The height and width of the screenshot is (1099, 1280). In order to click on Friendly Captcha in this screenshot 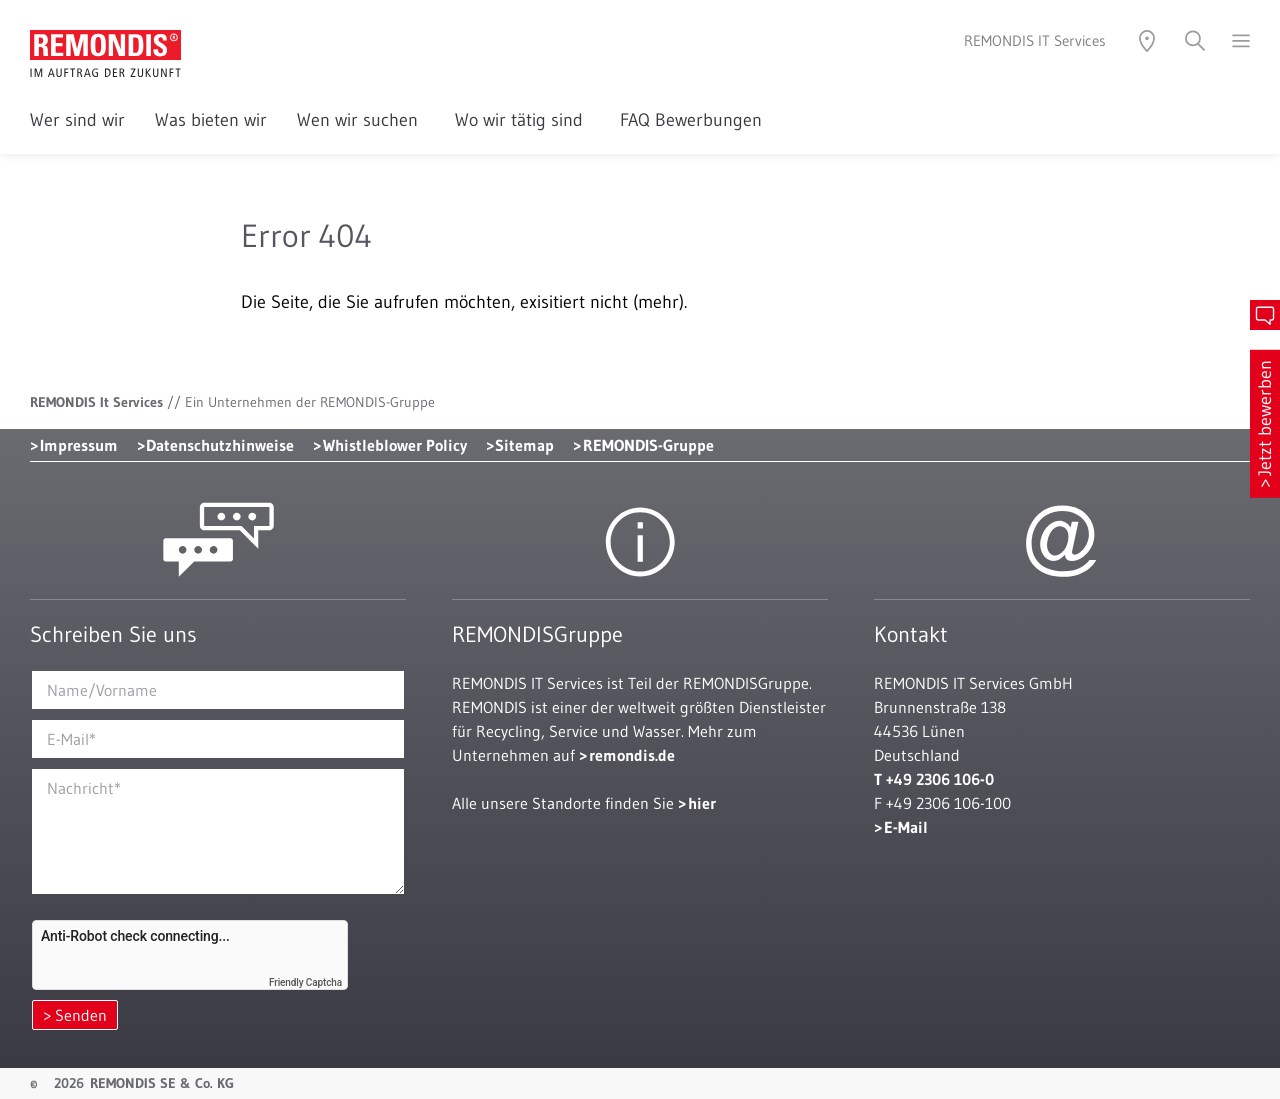, I will do `click(305, 982)`.